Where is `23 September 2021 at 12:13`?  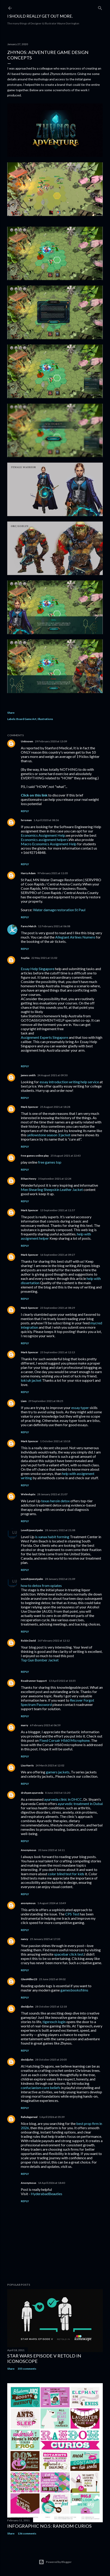
23 September 2021 at 12:13 is located at coordinates (57, 1352).